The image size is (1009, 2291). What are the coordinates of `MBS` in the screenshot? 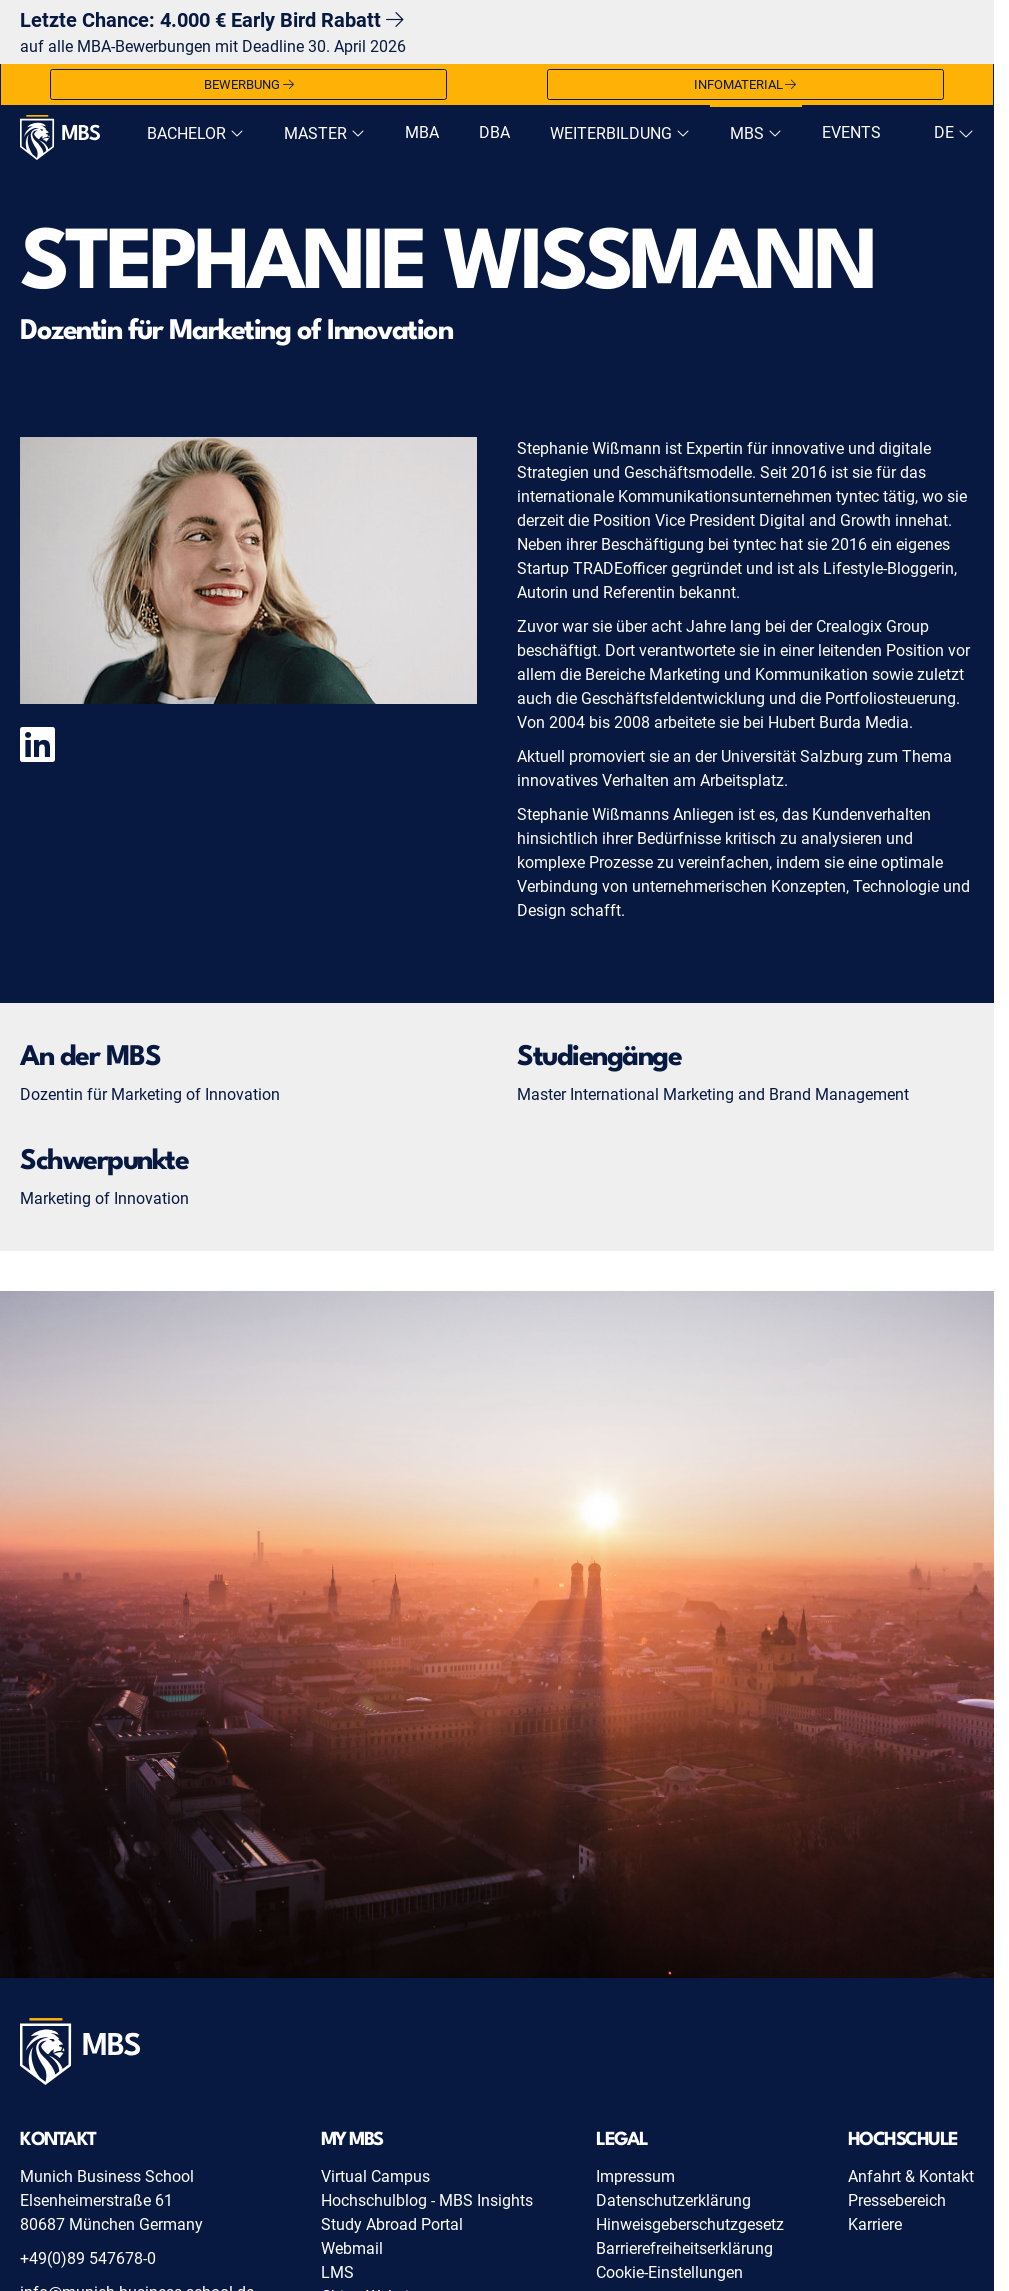 It's located at (756, 133).